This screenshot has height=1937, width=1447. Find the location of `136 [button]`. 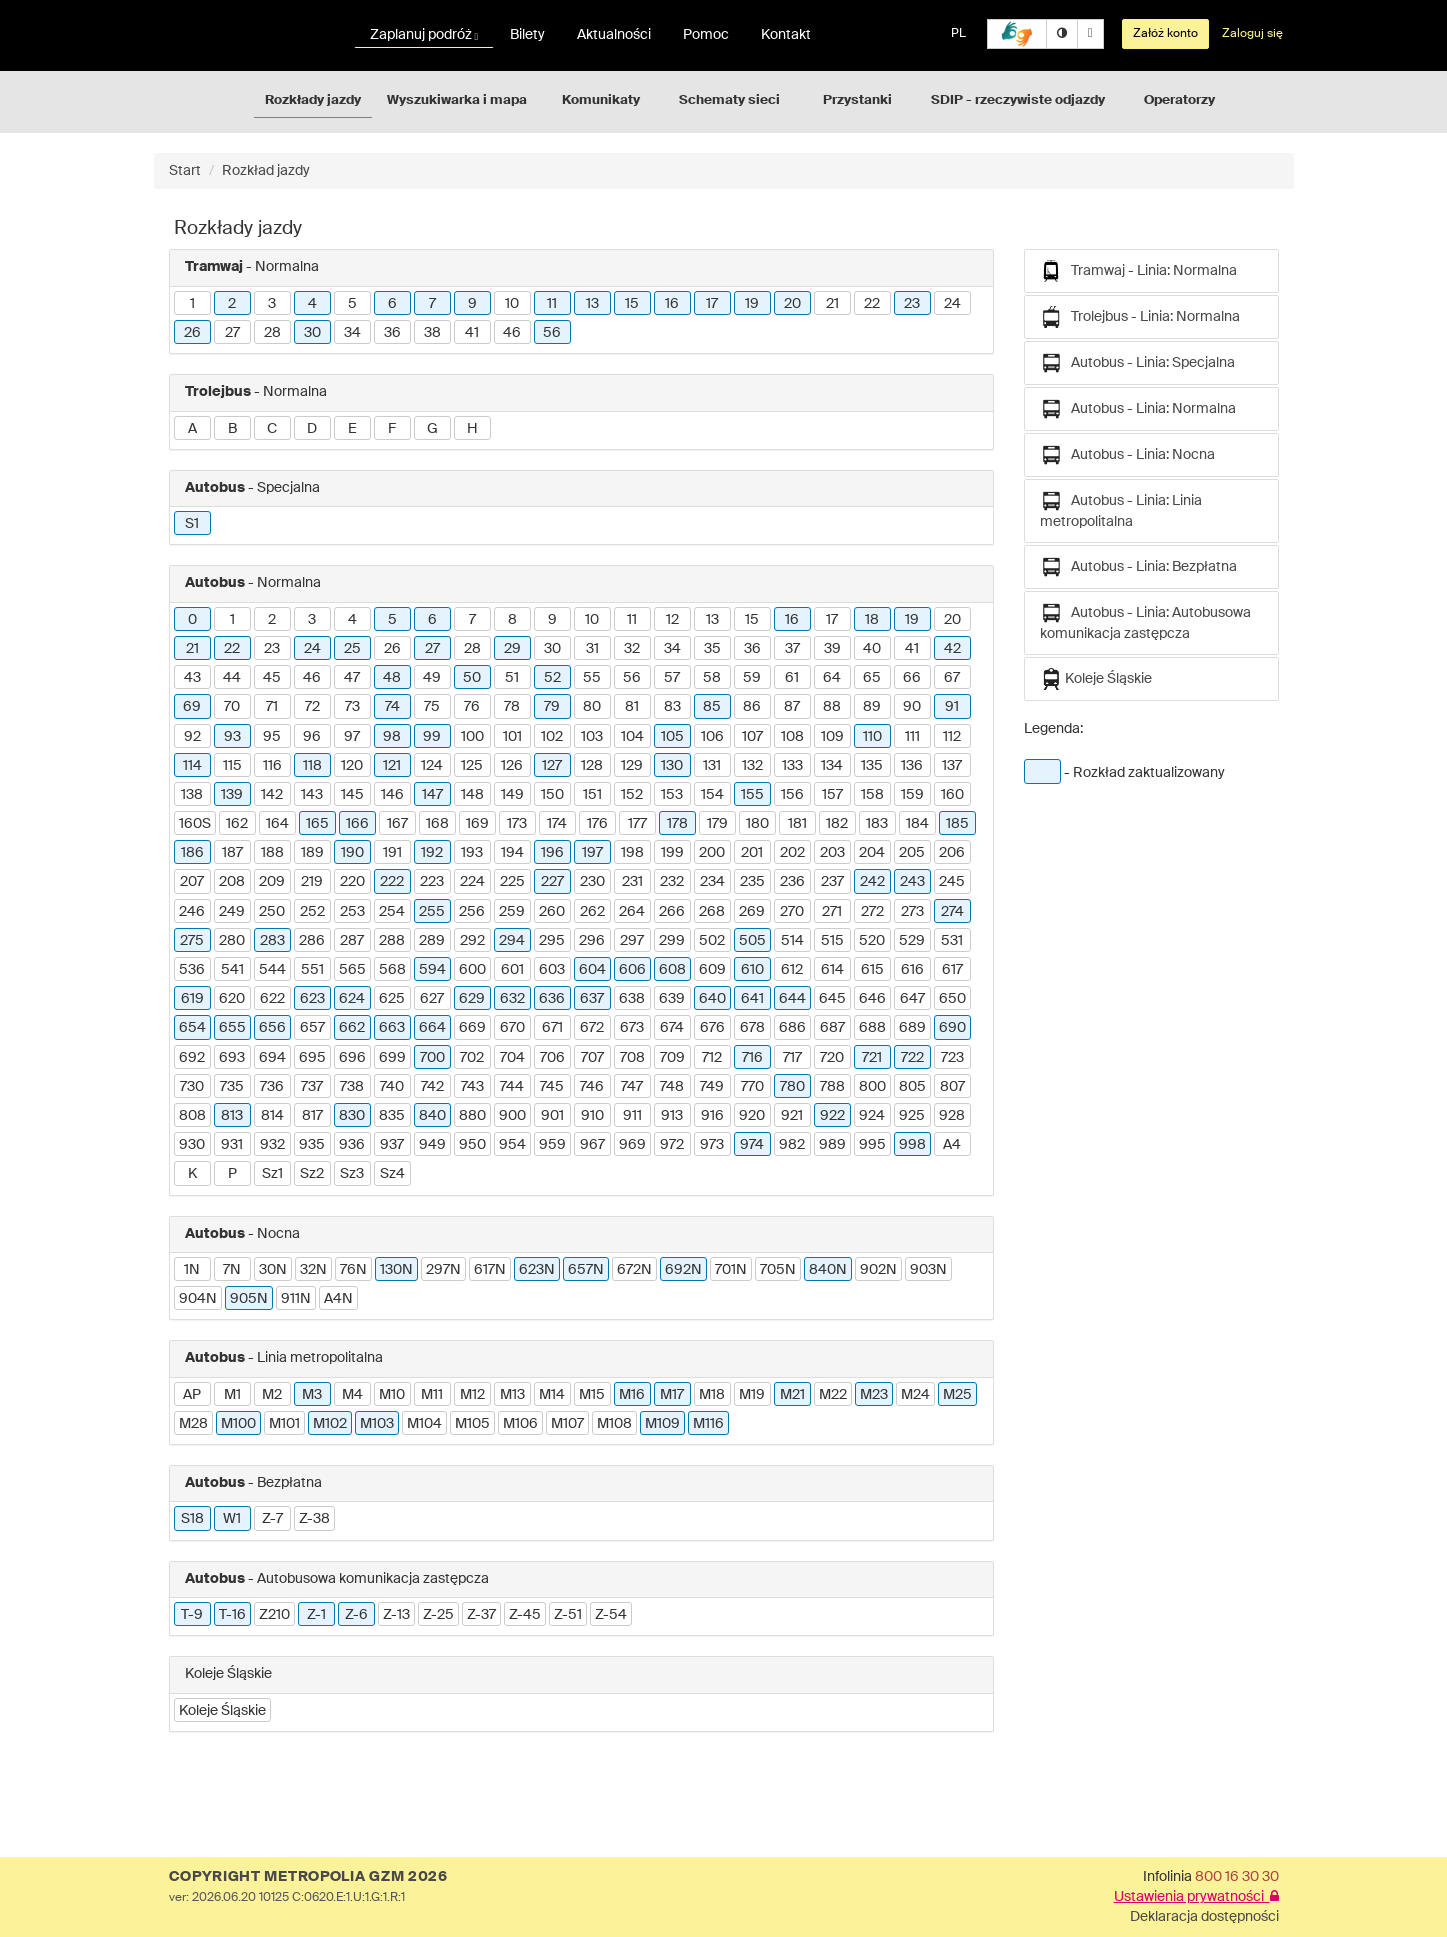

136 [button] is located at coordinates (912, 766).